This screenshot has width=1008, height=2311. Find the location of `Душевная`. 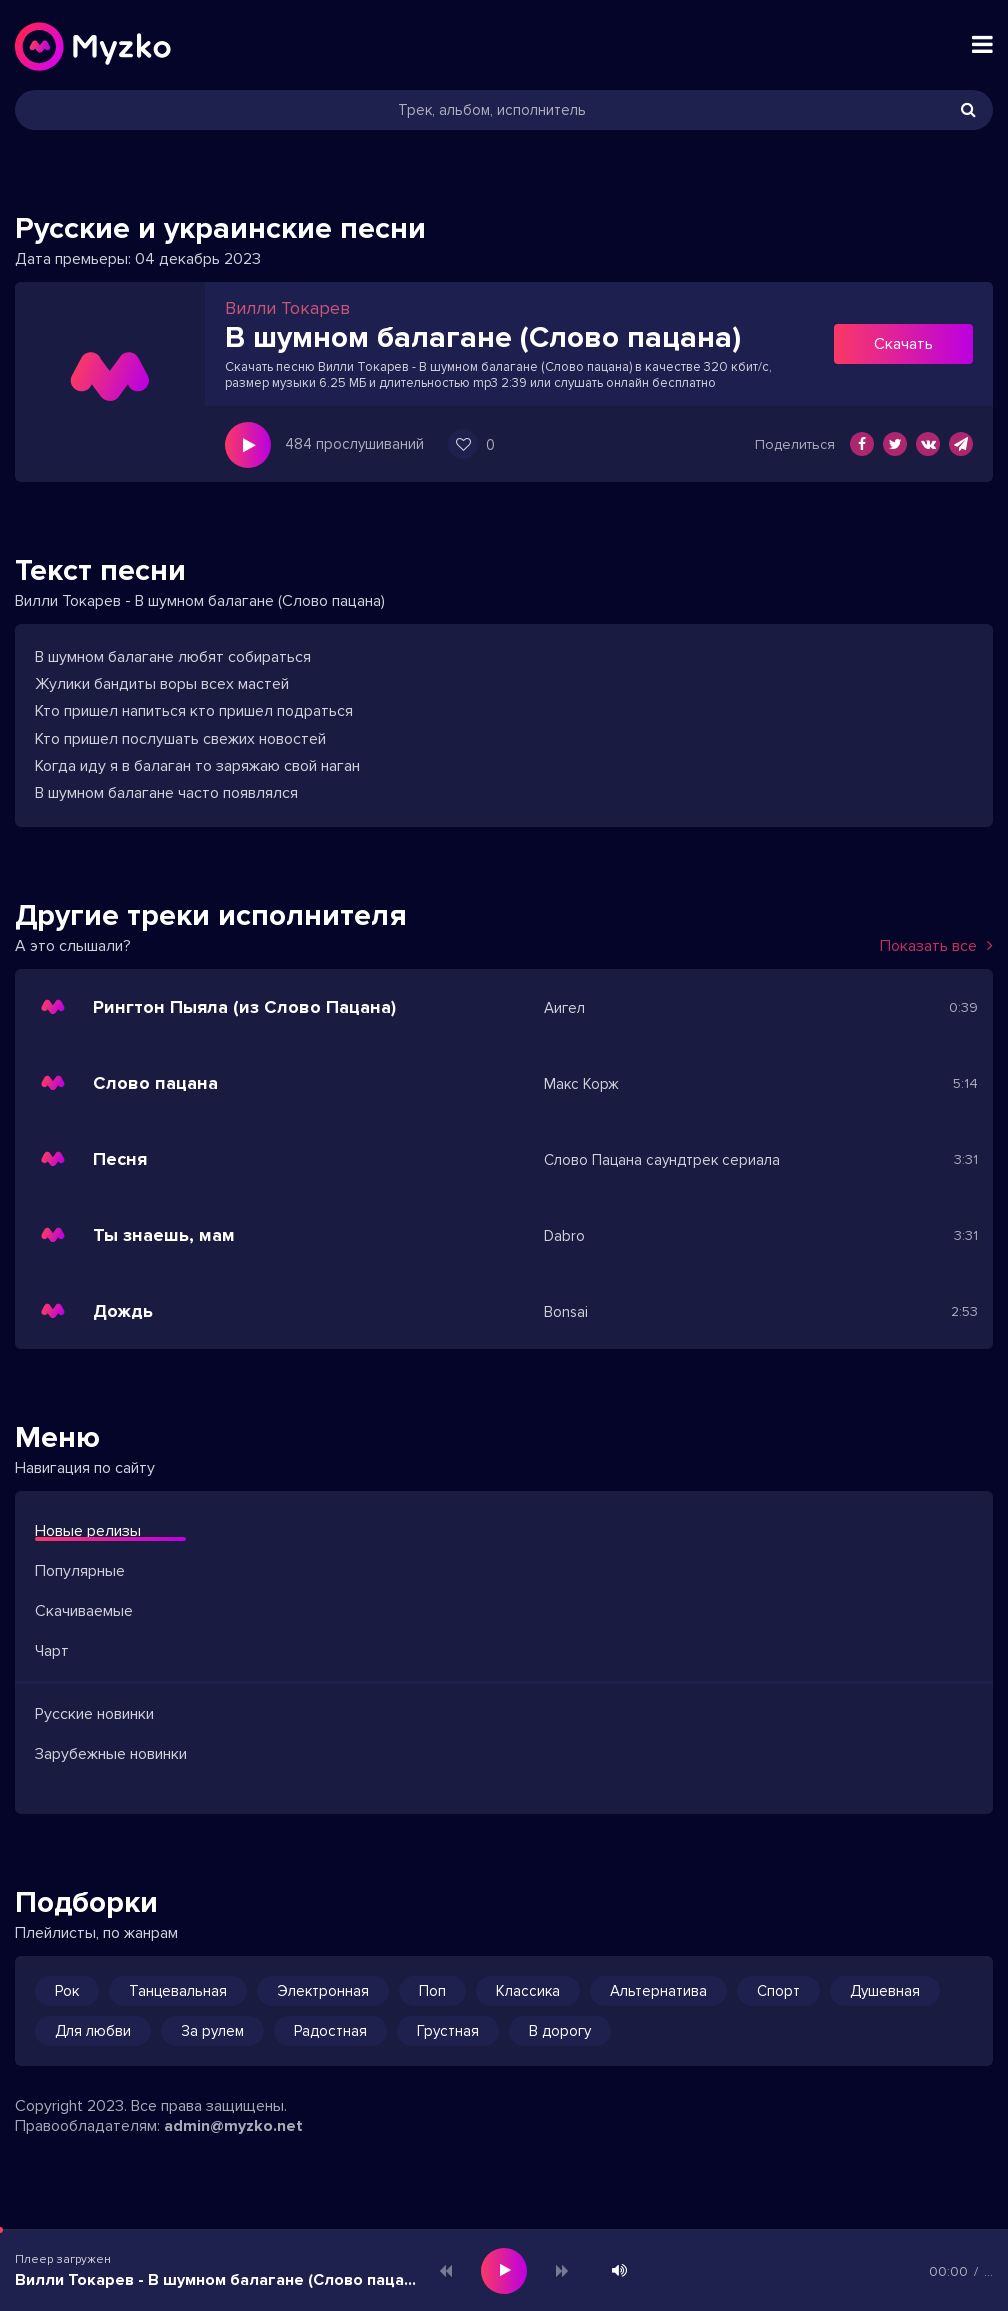

Душевная is located at coordinates (885, 1991).